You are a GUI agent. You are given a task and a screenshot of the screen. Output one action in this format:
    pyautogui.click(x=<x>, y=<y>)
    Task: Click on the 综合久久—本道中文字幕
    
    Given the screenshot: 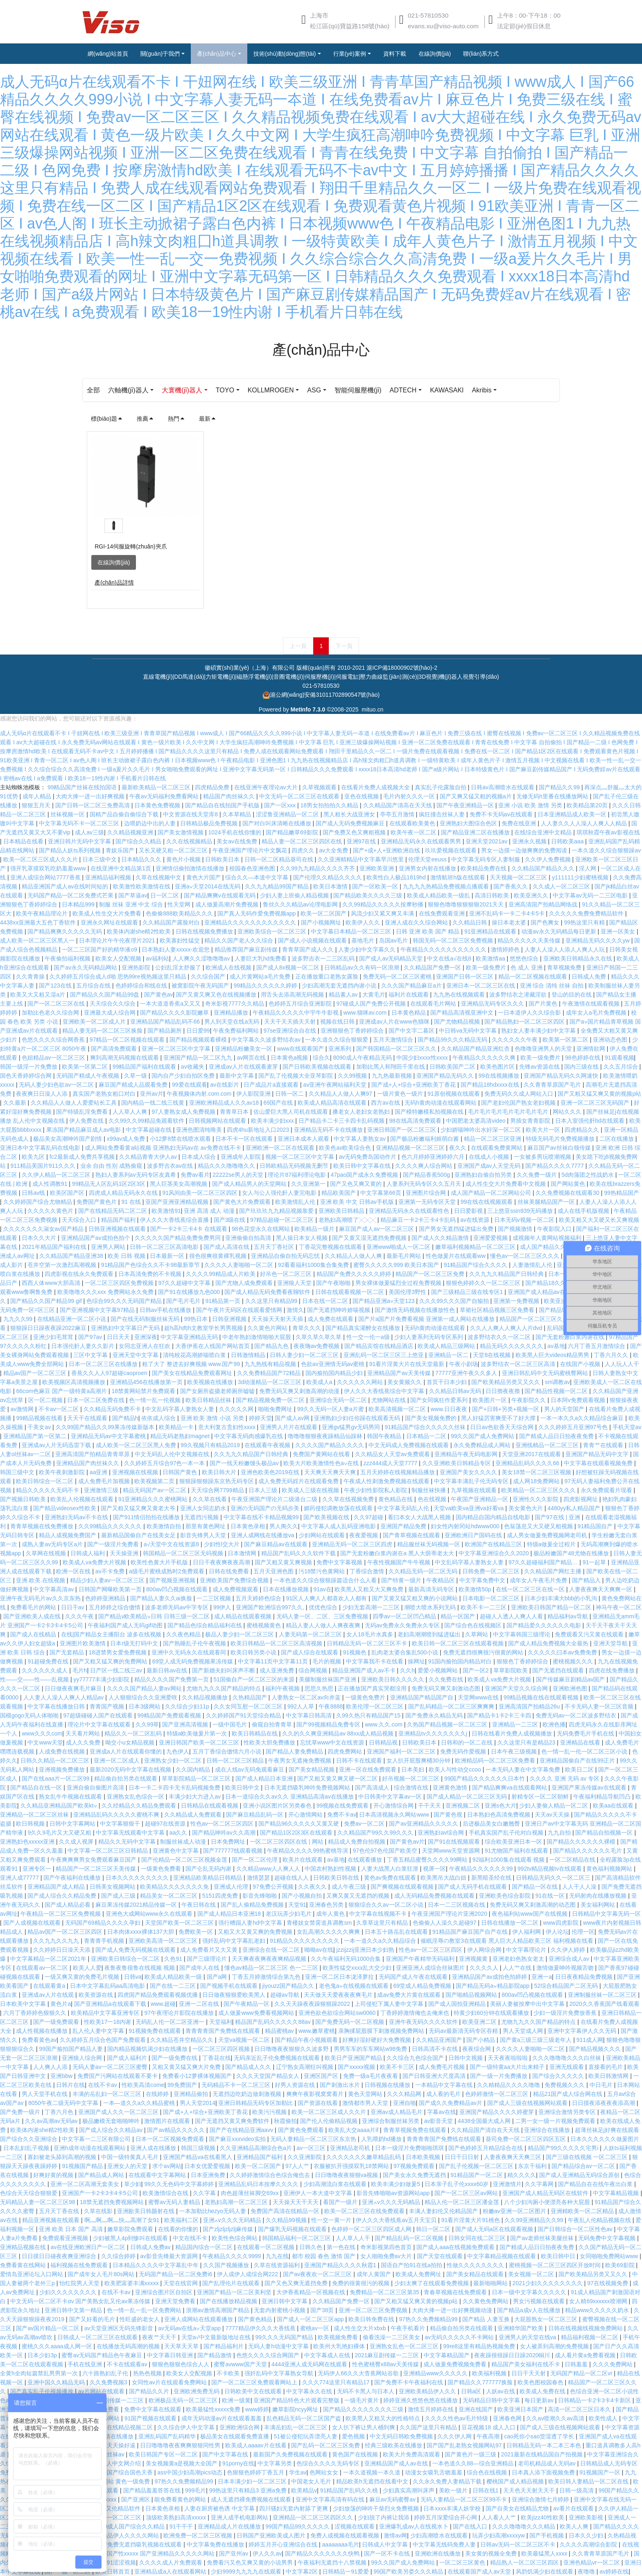 What is the action you would take?
    pyautogui.click(x=257, y=877)
    